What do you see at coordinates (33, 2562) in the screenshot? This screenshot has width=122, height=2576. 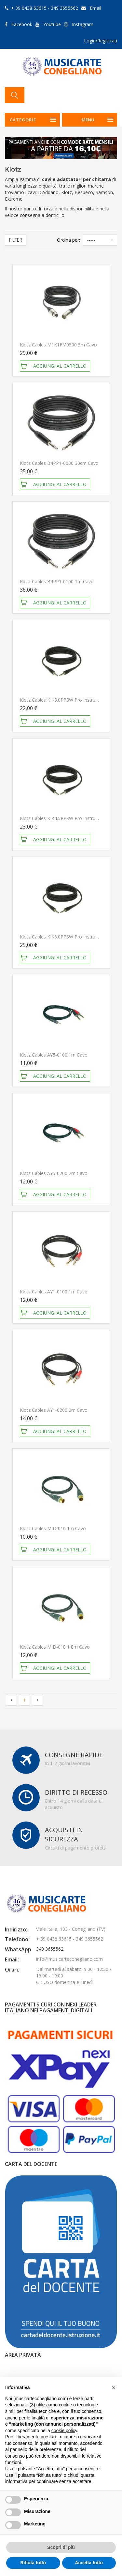 I see `Rifiuta tutto [button]` at bounding box center [33, 2562].